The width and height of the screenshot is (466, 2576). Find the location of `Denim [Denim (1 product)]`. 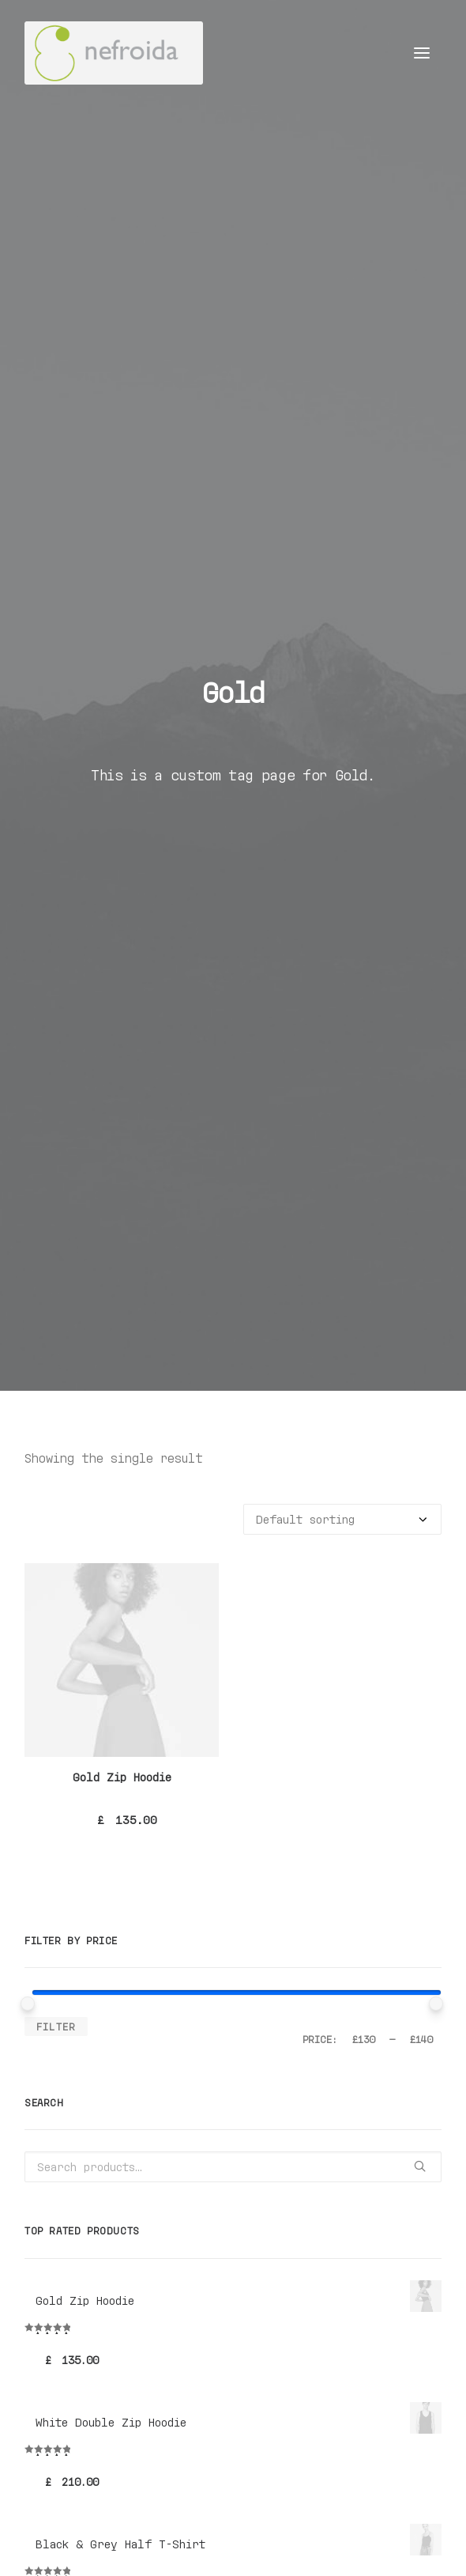

Denim [Denim (1 product)] is located at coordinates (149, 2120).